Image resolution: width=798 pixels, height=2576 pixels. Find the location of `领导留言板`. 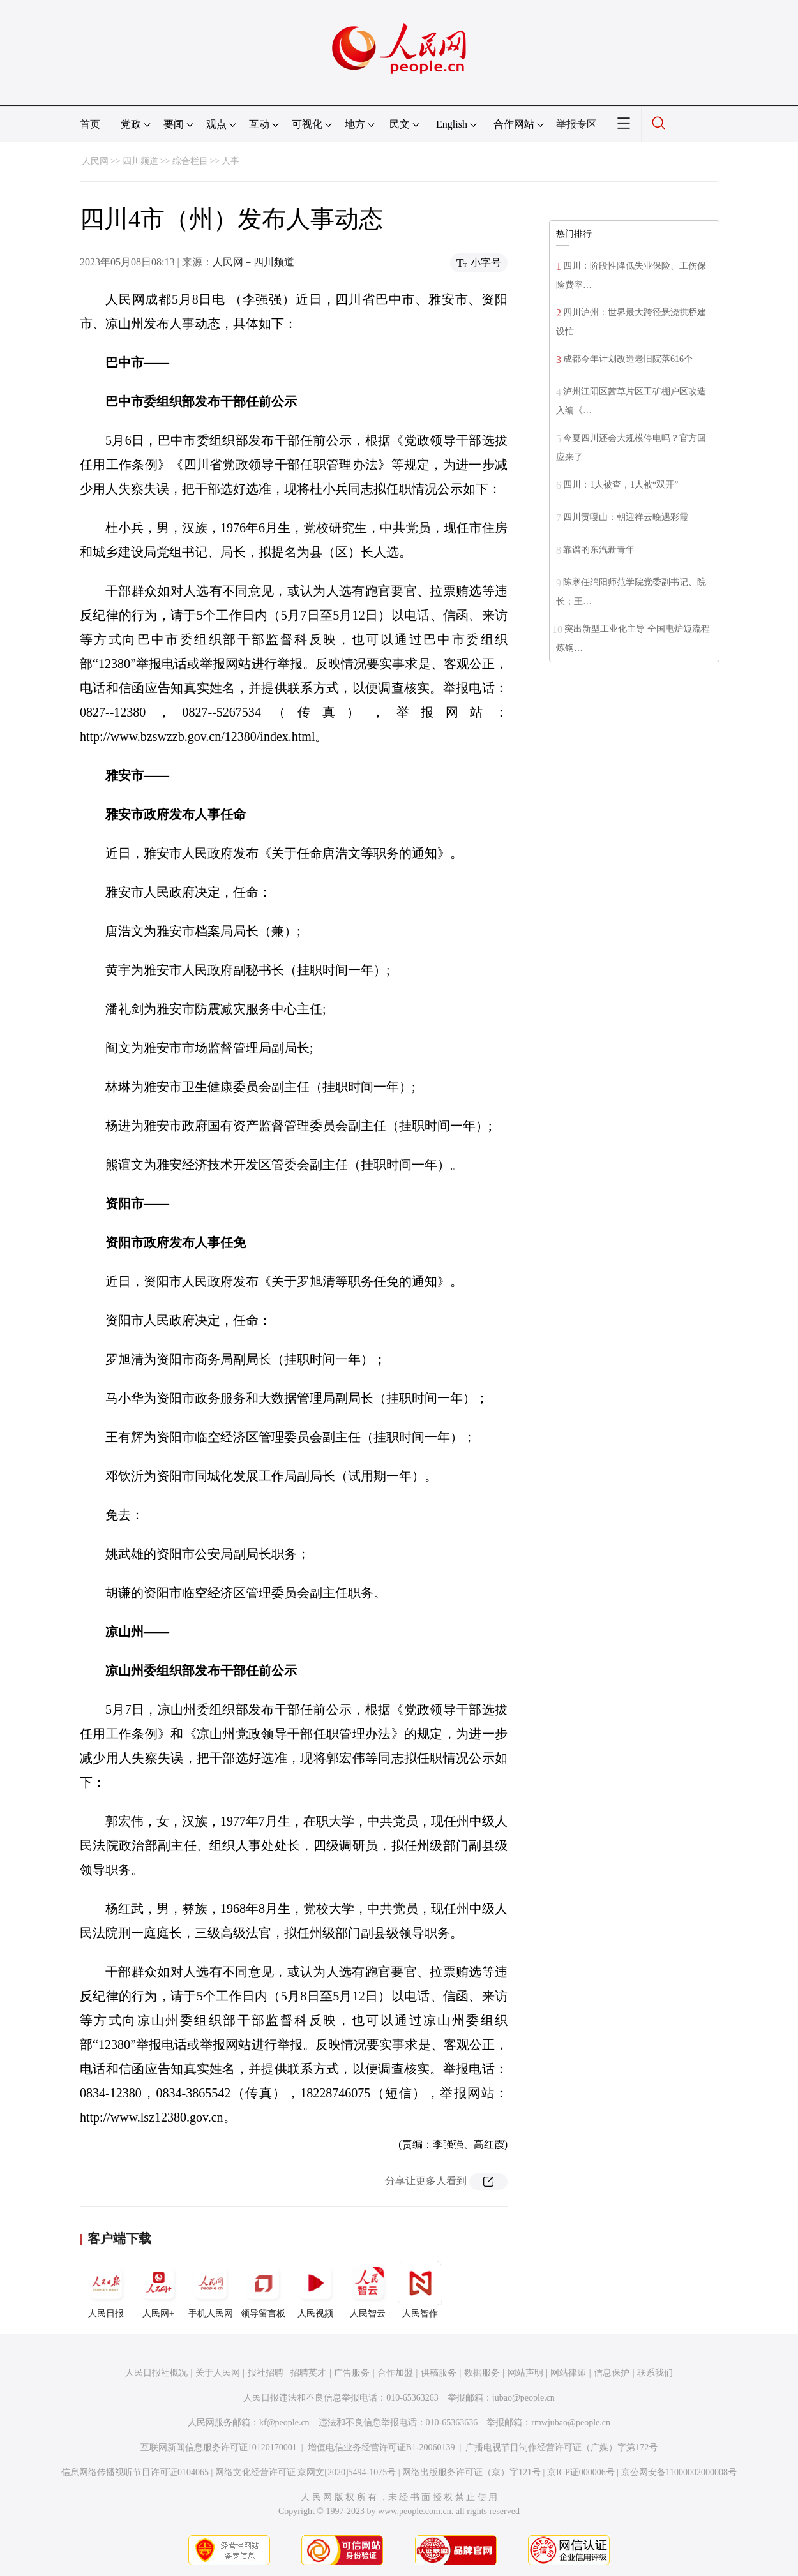

领导留言板 is located at coordinates (263, 2289).